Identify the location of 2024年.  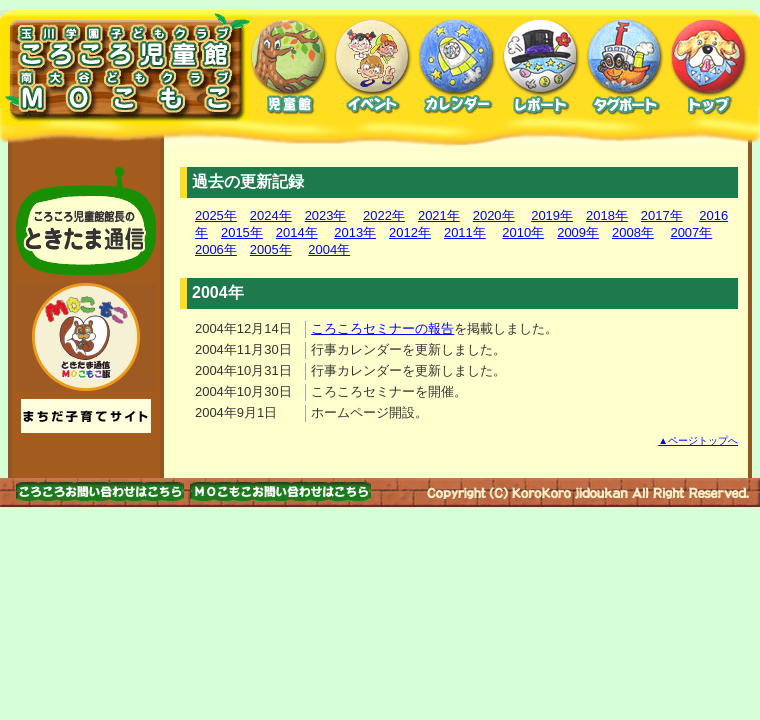
(271, 215).